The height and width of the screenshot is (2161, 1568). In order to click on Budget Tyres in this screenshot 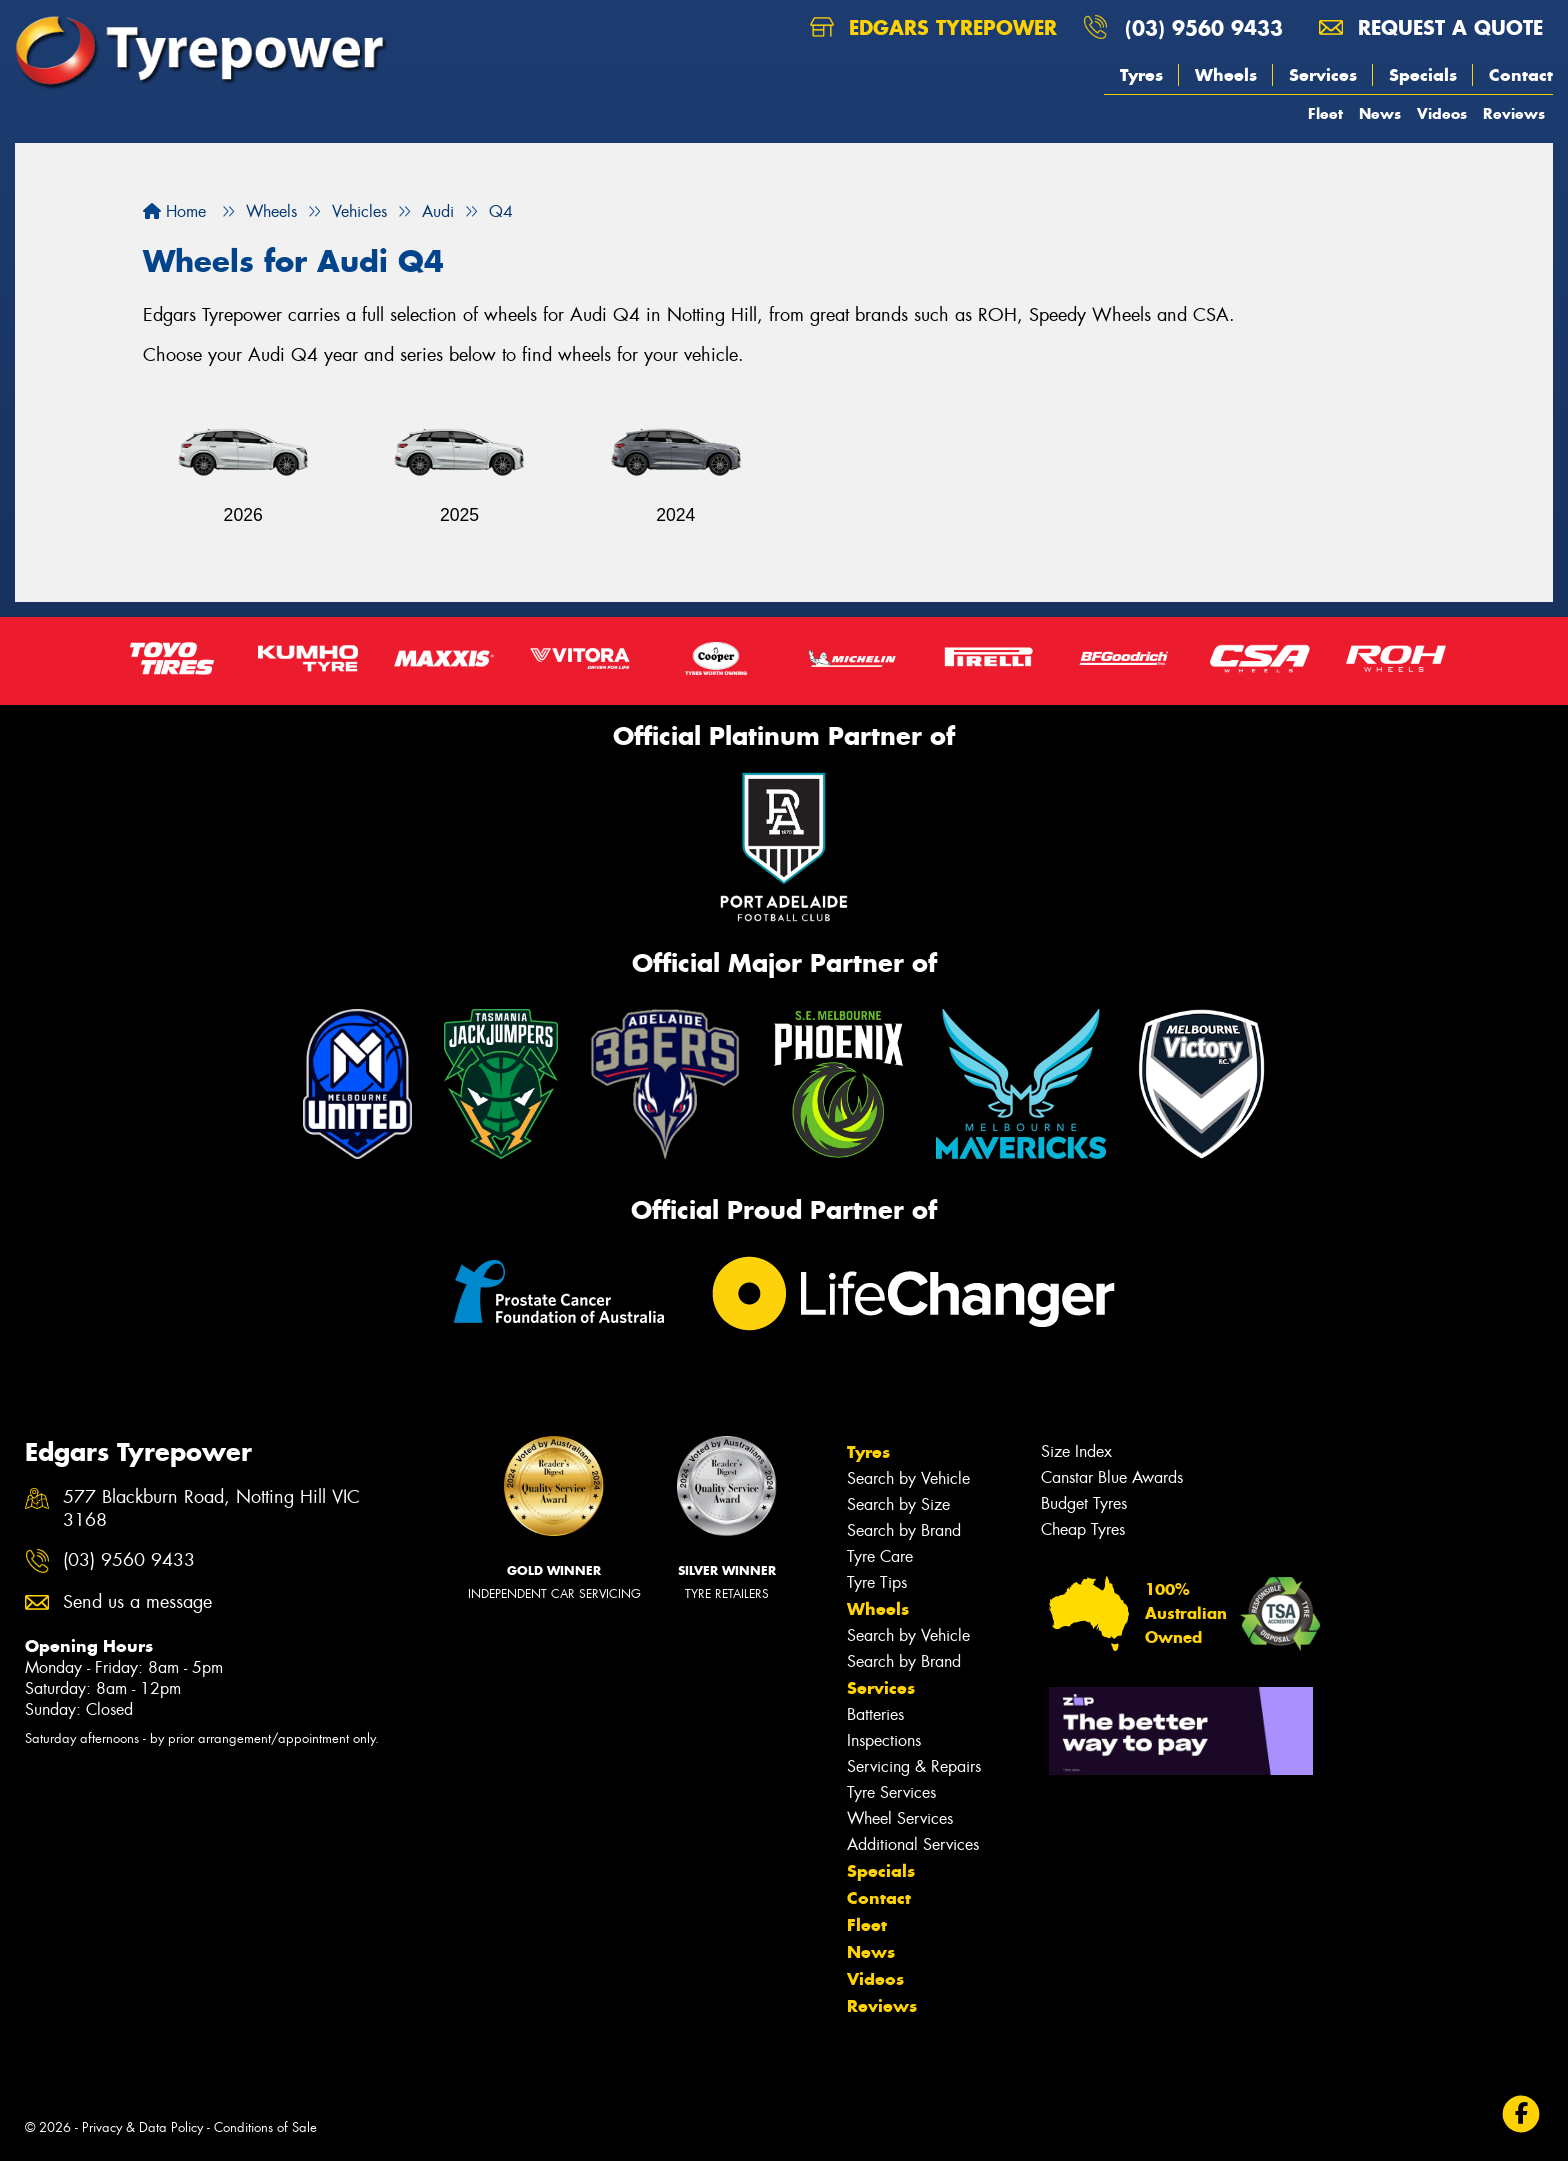, I will do `click(1084, 1503)`.